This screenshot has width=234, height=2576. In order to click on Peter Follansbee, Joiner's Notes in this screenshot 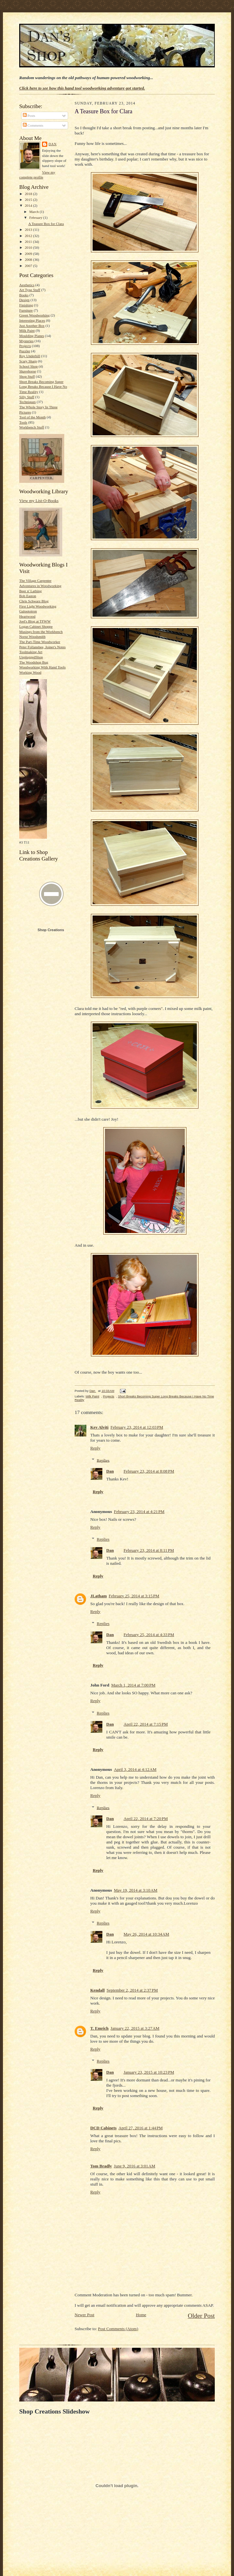, I will do `click(42, 647)`.